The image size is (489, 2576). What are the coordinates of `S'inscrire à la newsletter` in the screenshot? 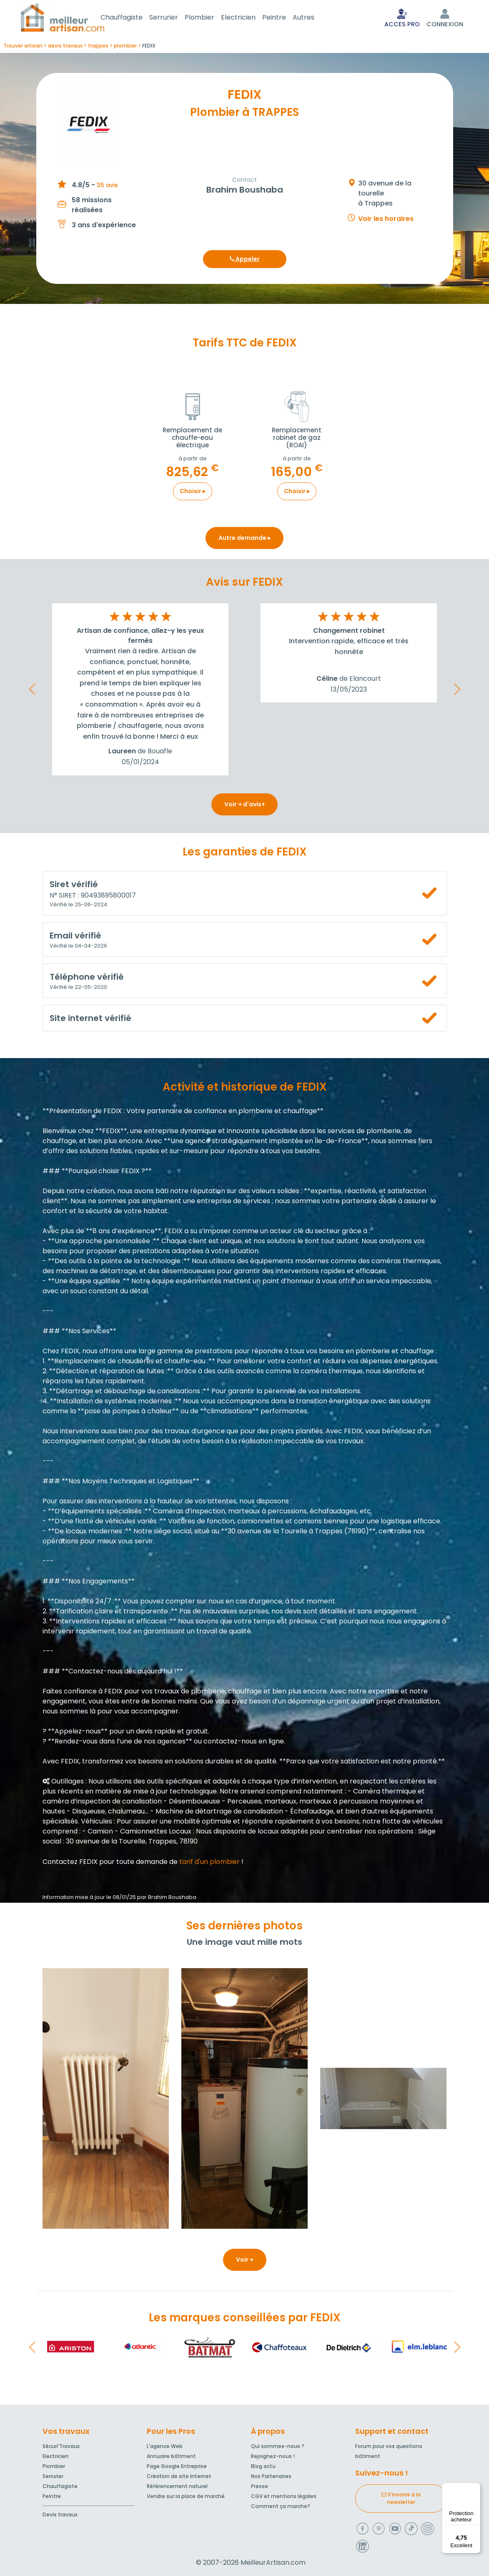 It's located at (401, 2498).